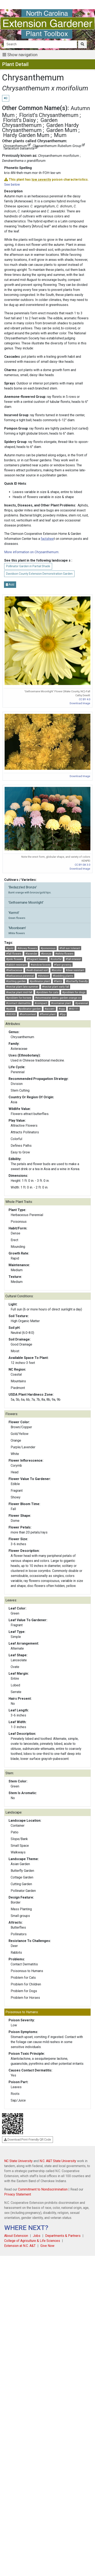 Image resolution: width=95 pixels, height=2576 pixels. Describe the element at coordinates (32, 2241) in the screenshot. I see `College of Agriculture & Life Sciences` at that location.